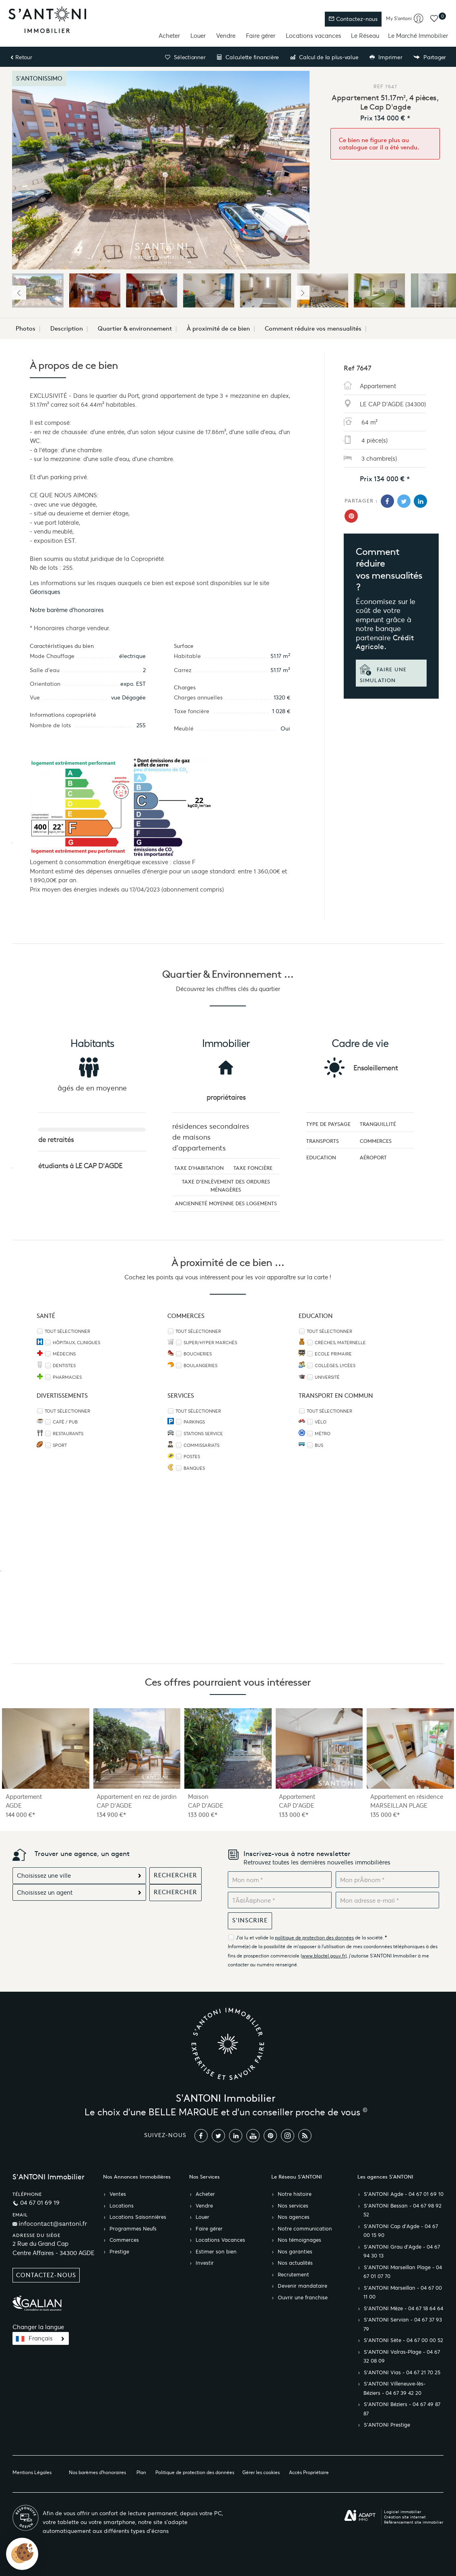 The width and height of the screenshot is (456, 2576). What do you see at coordinates (402, 2511) in the screenshot?
I see `Logiciel immobilier` at bounding box center [402, 2511].